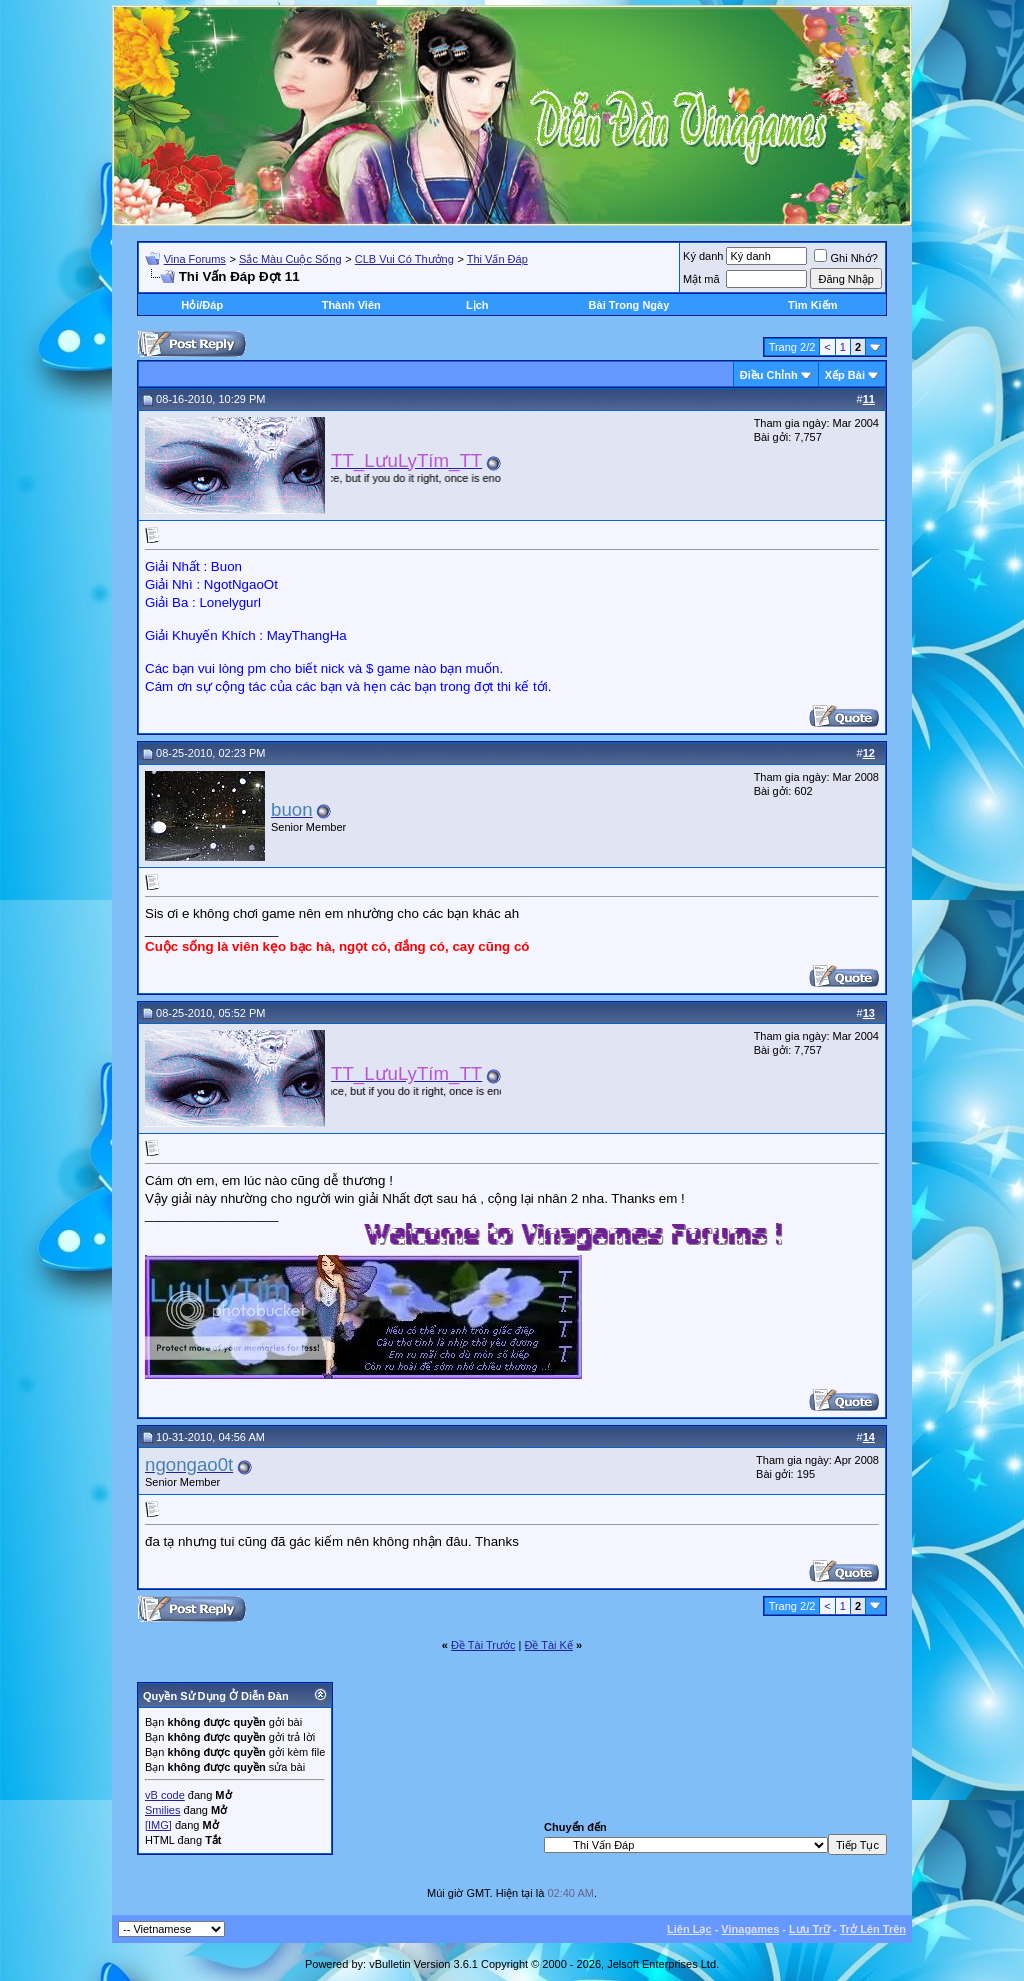 The image size is (1024, 1981). Describe the element at coordinates (750, 1929) in the screenshot. I see `Vinagames` at that location.